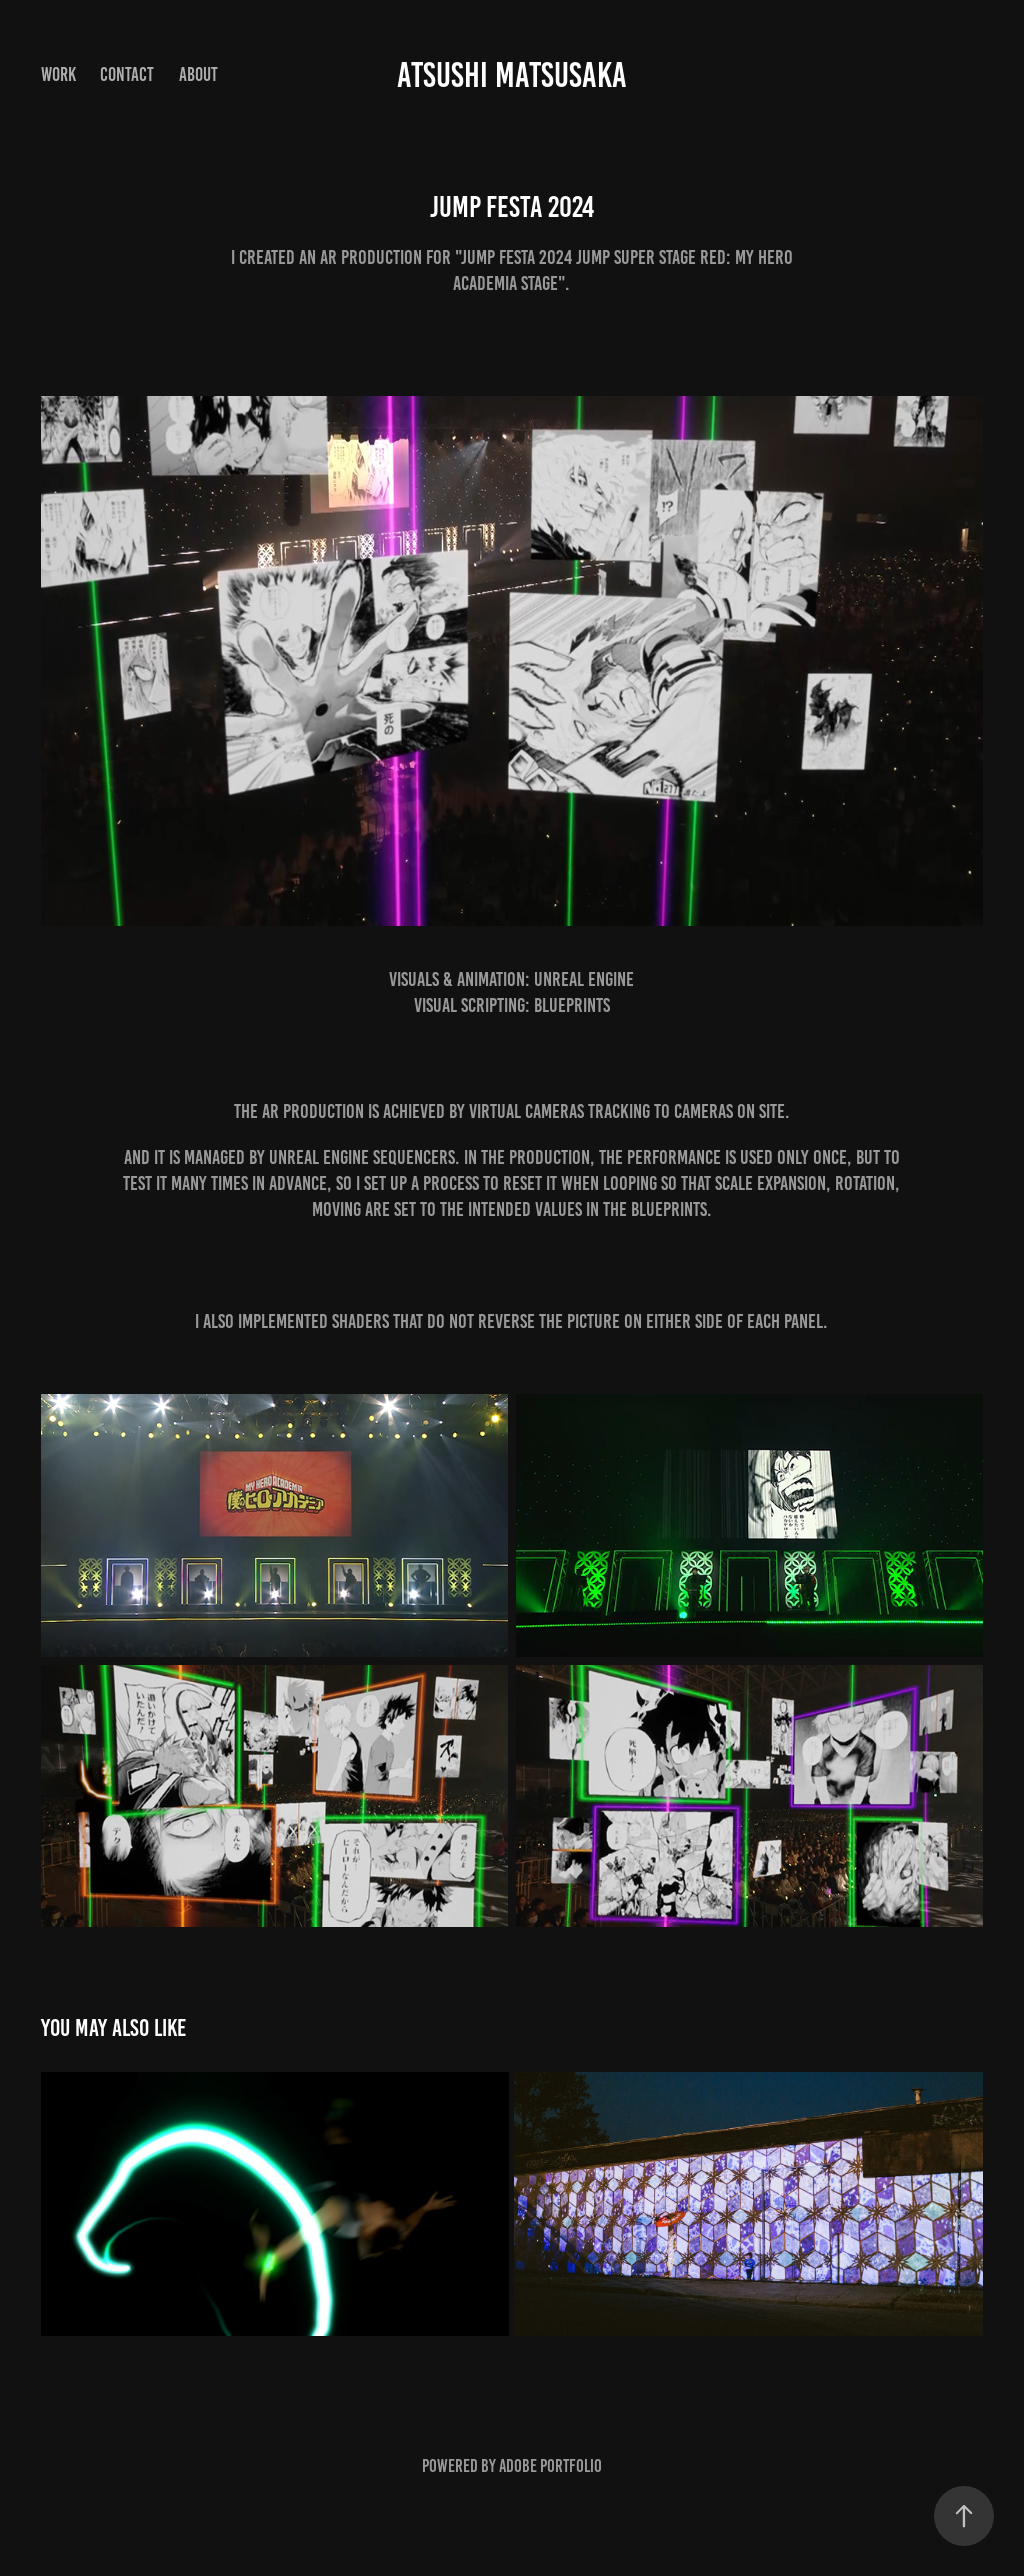 This screenshot has height=2576, width=1024. Describe the element at coordinates (58, 74) in the screenshot. I see `Work` at that location.